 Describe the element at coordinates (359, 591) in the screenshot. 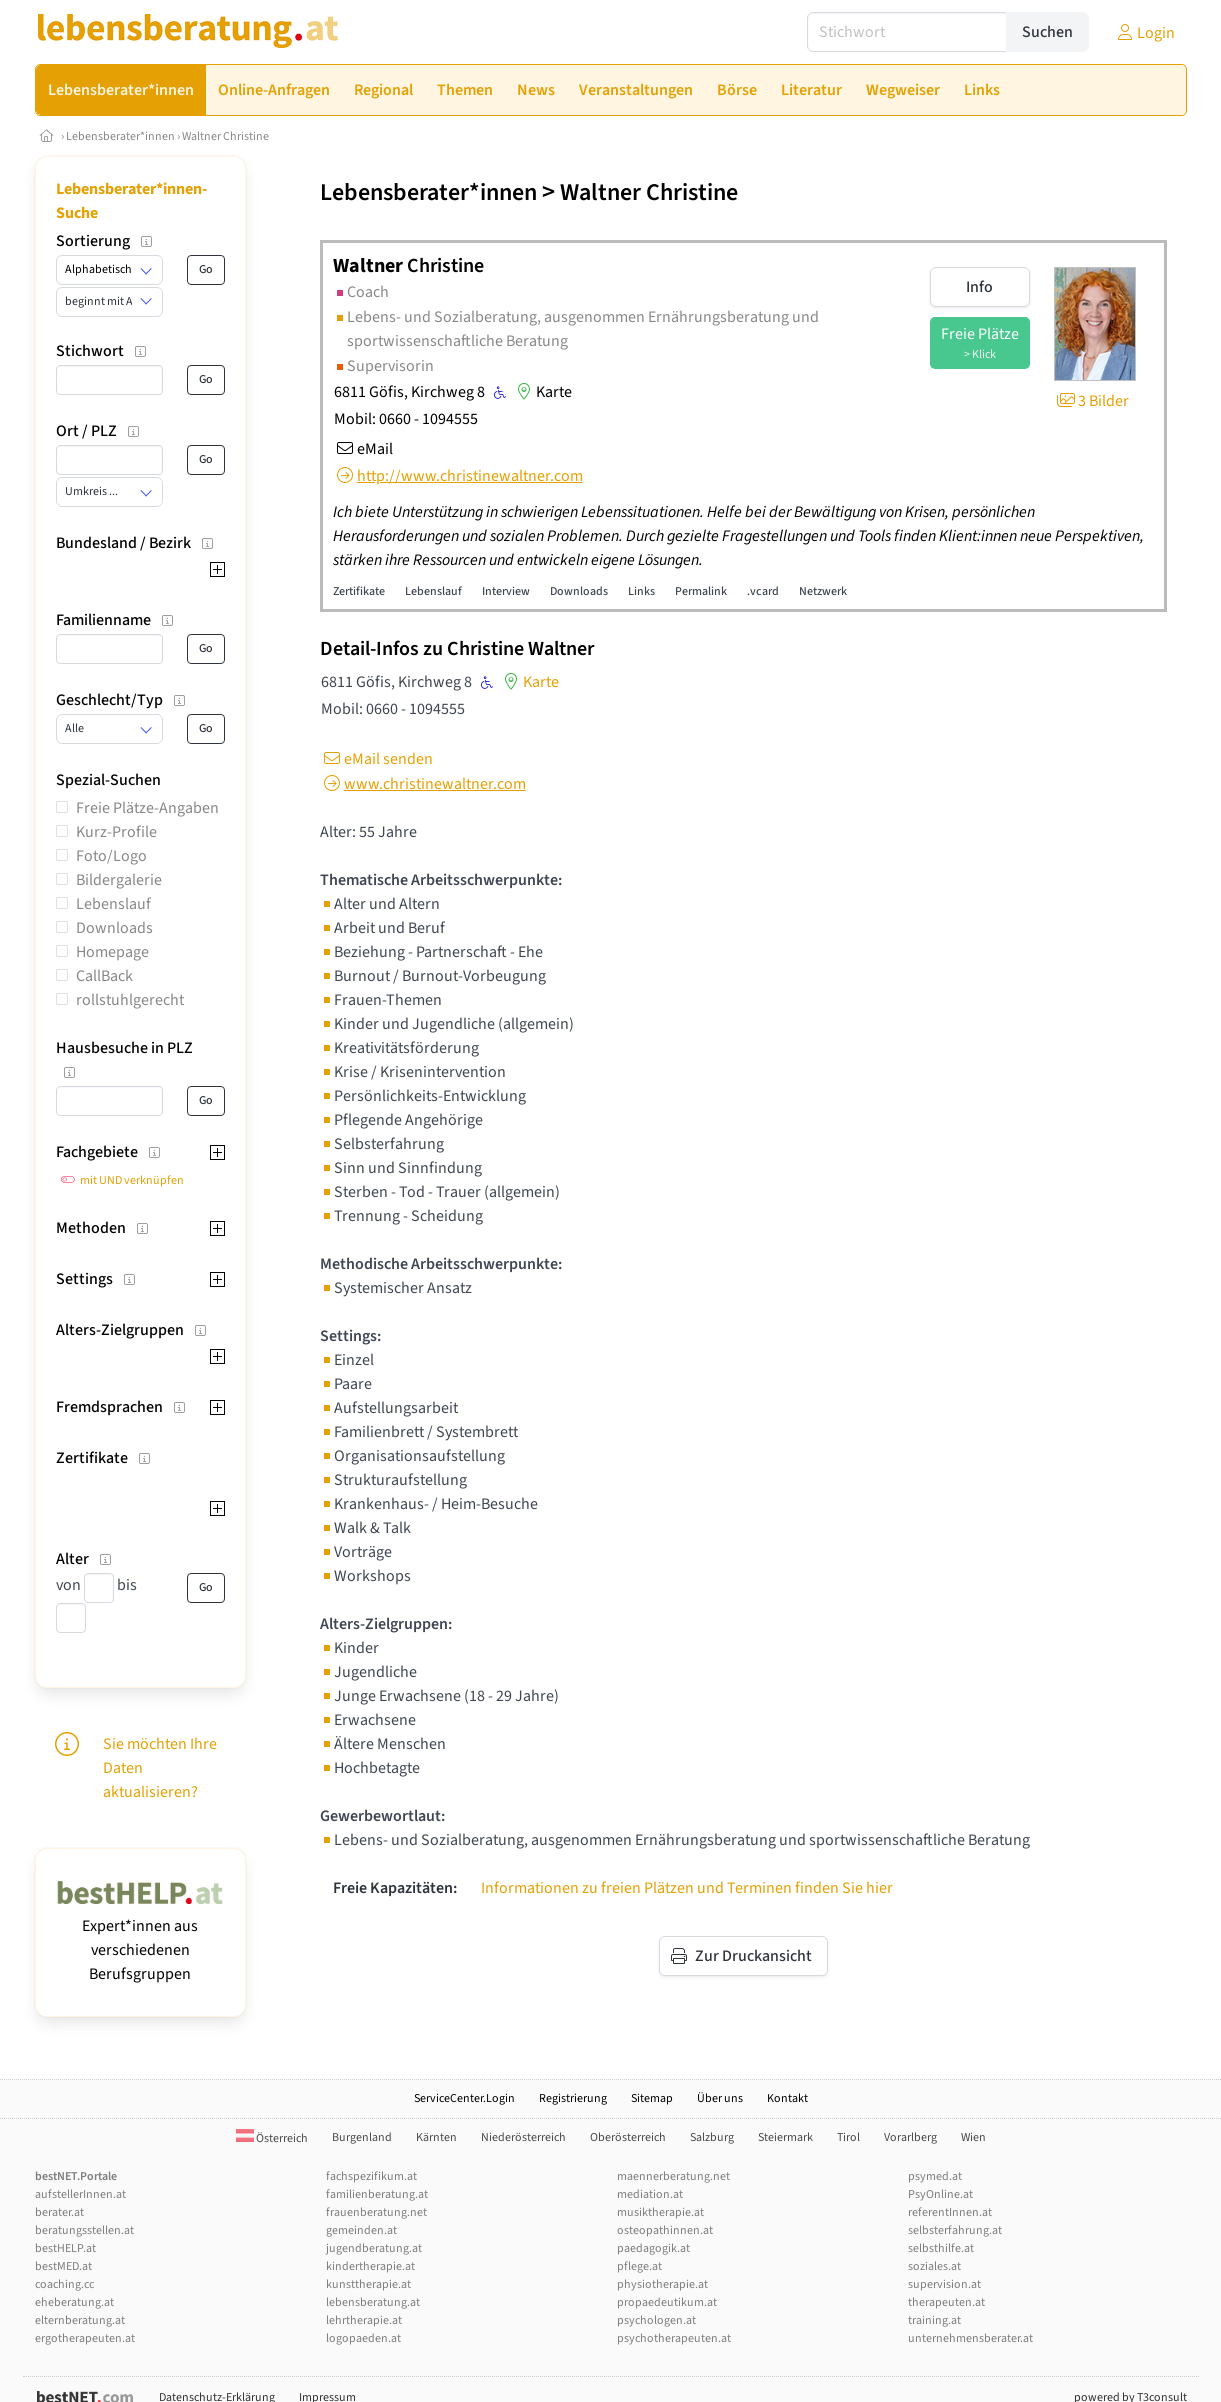

I see `Zertifikate` at that location.